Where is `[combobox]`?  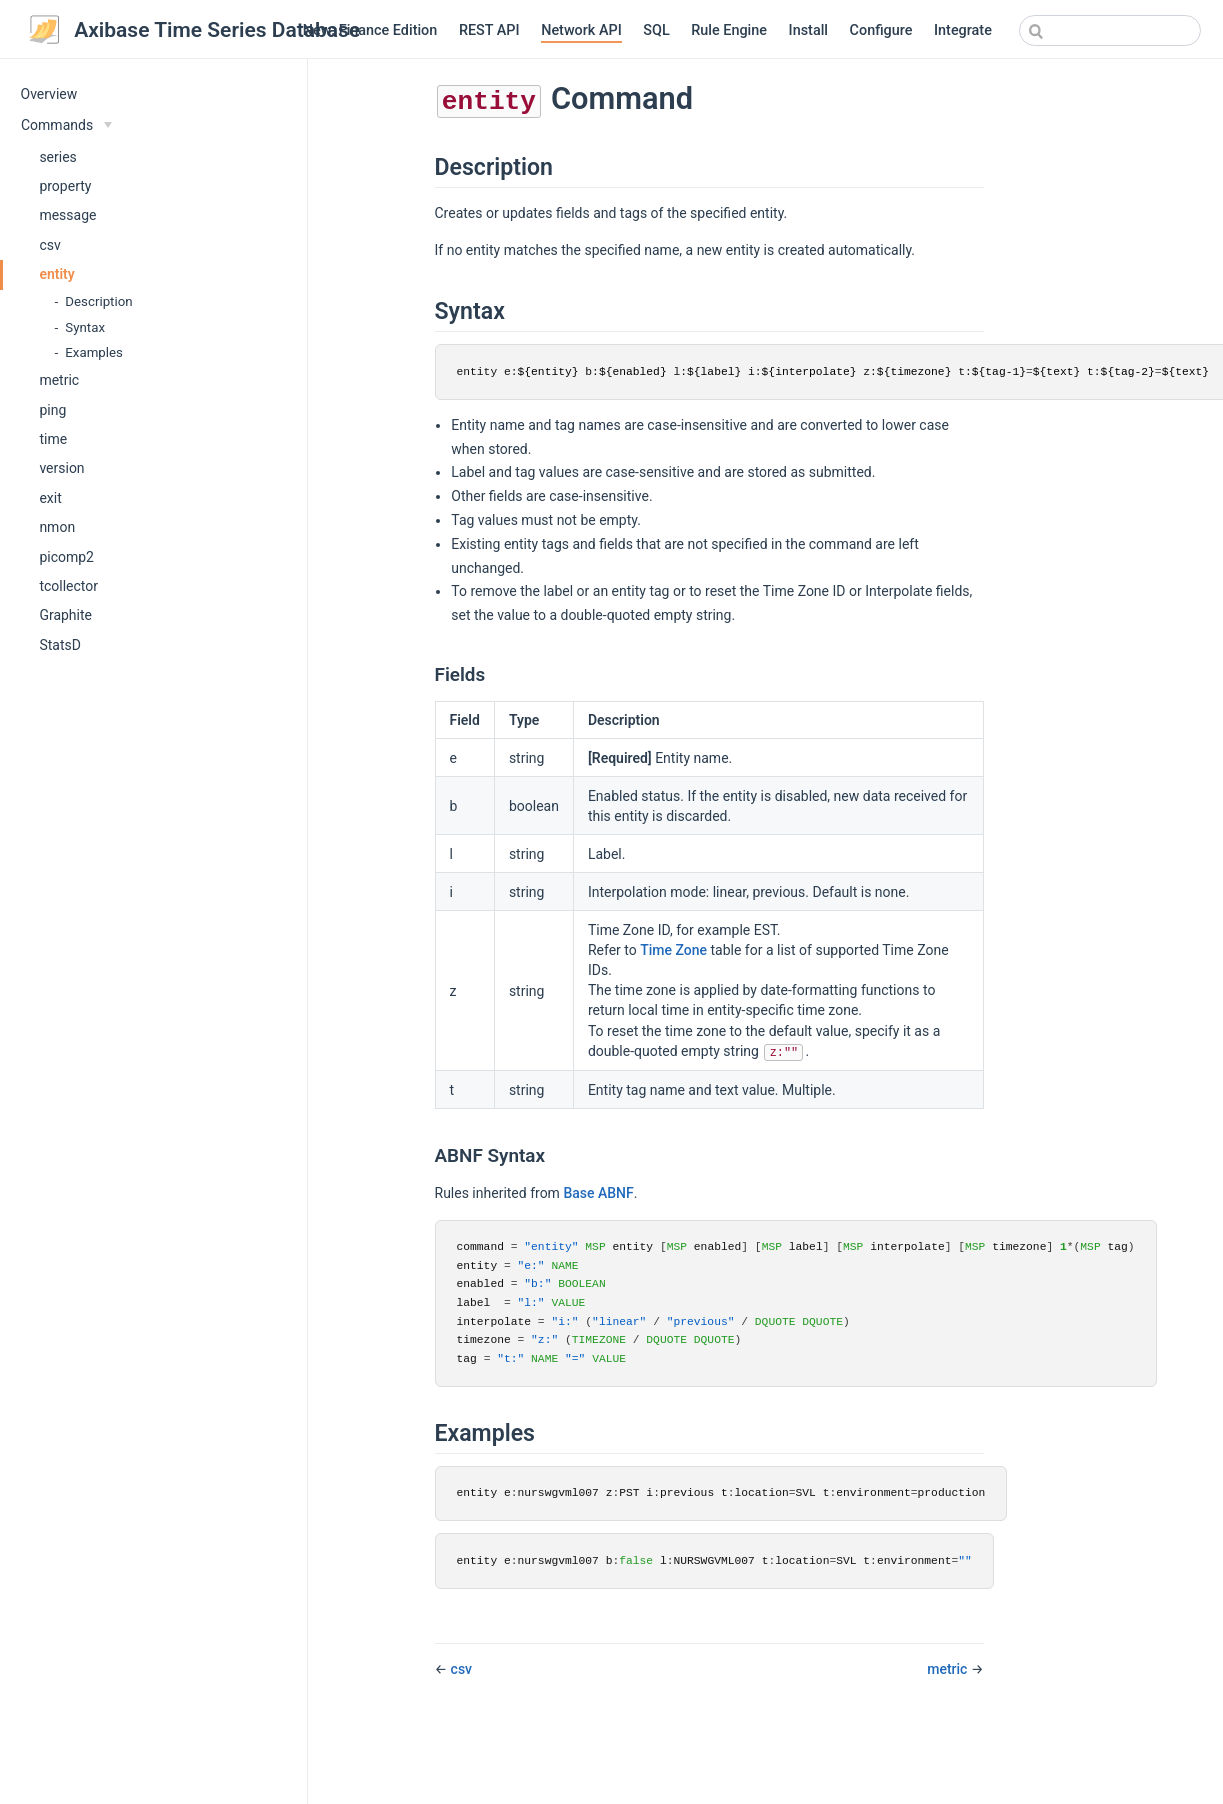
[combobox] is located at coordinates (1110, 30).